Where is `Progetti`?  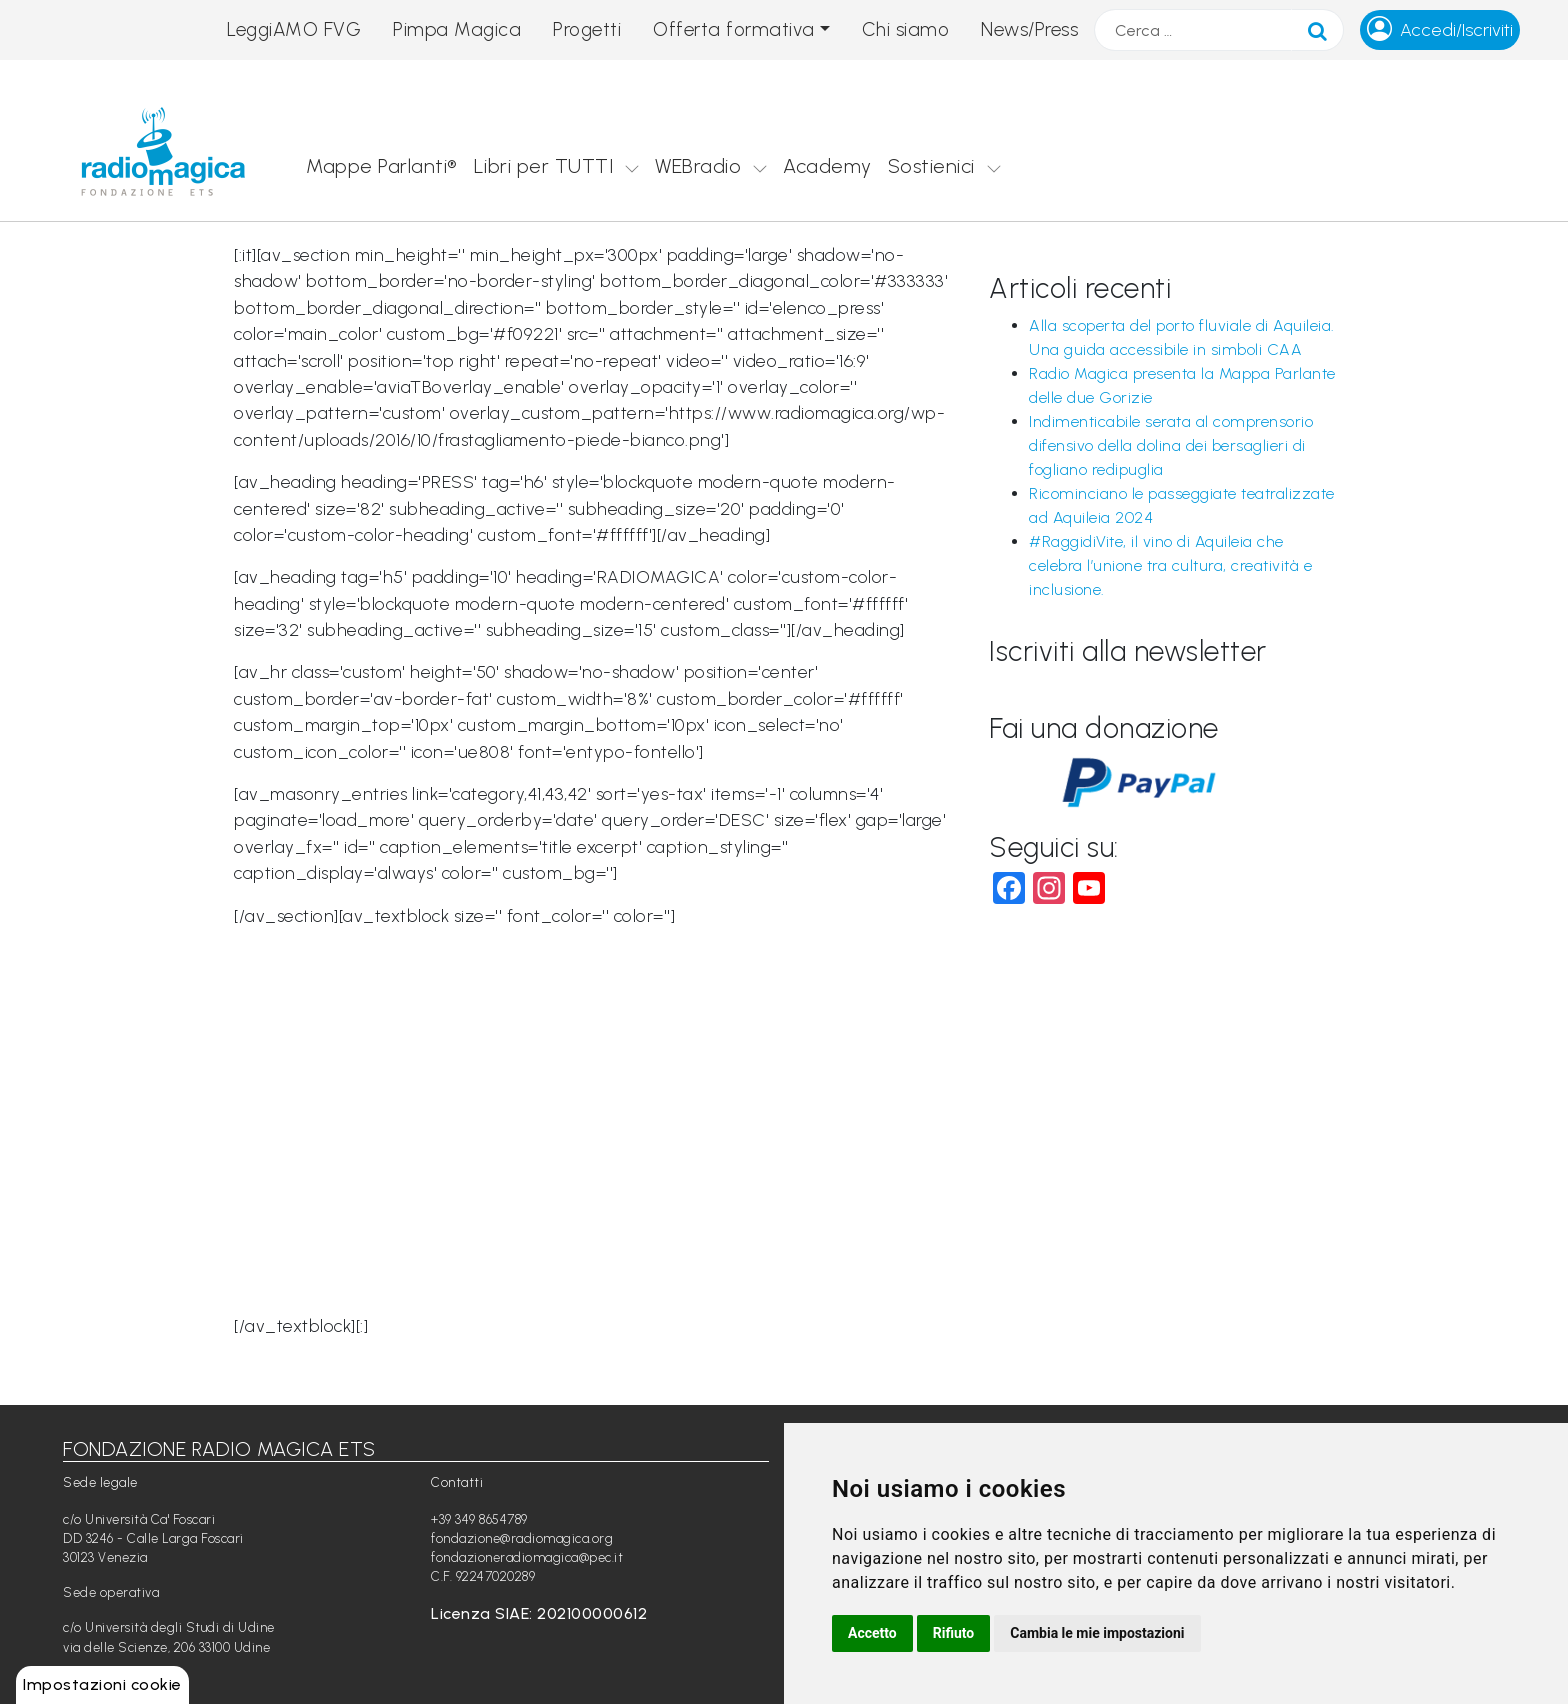
Progetti is located at coordinates (587, 29).